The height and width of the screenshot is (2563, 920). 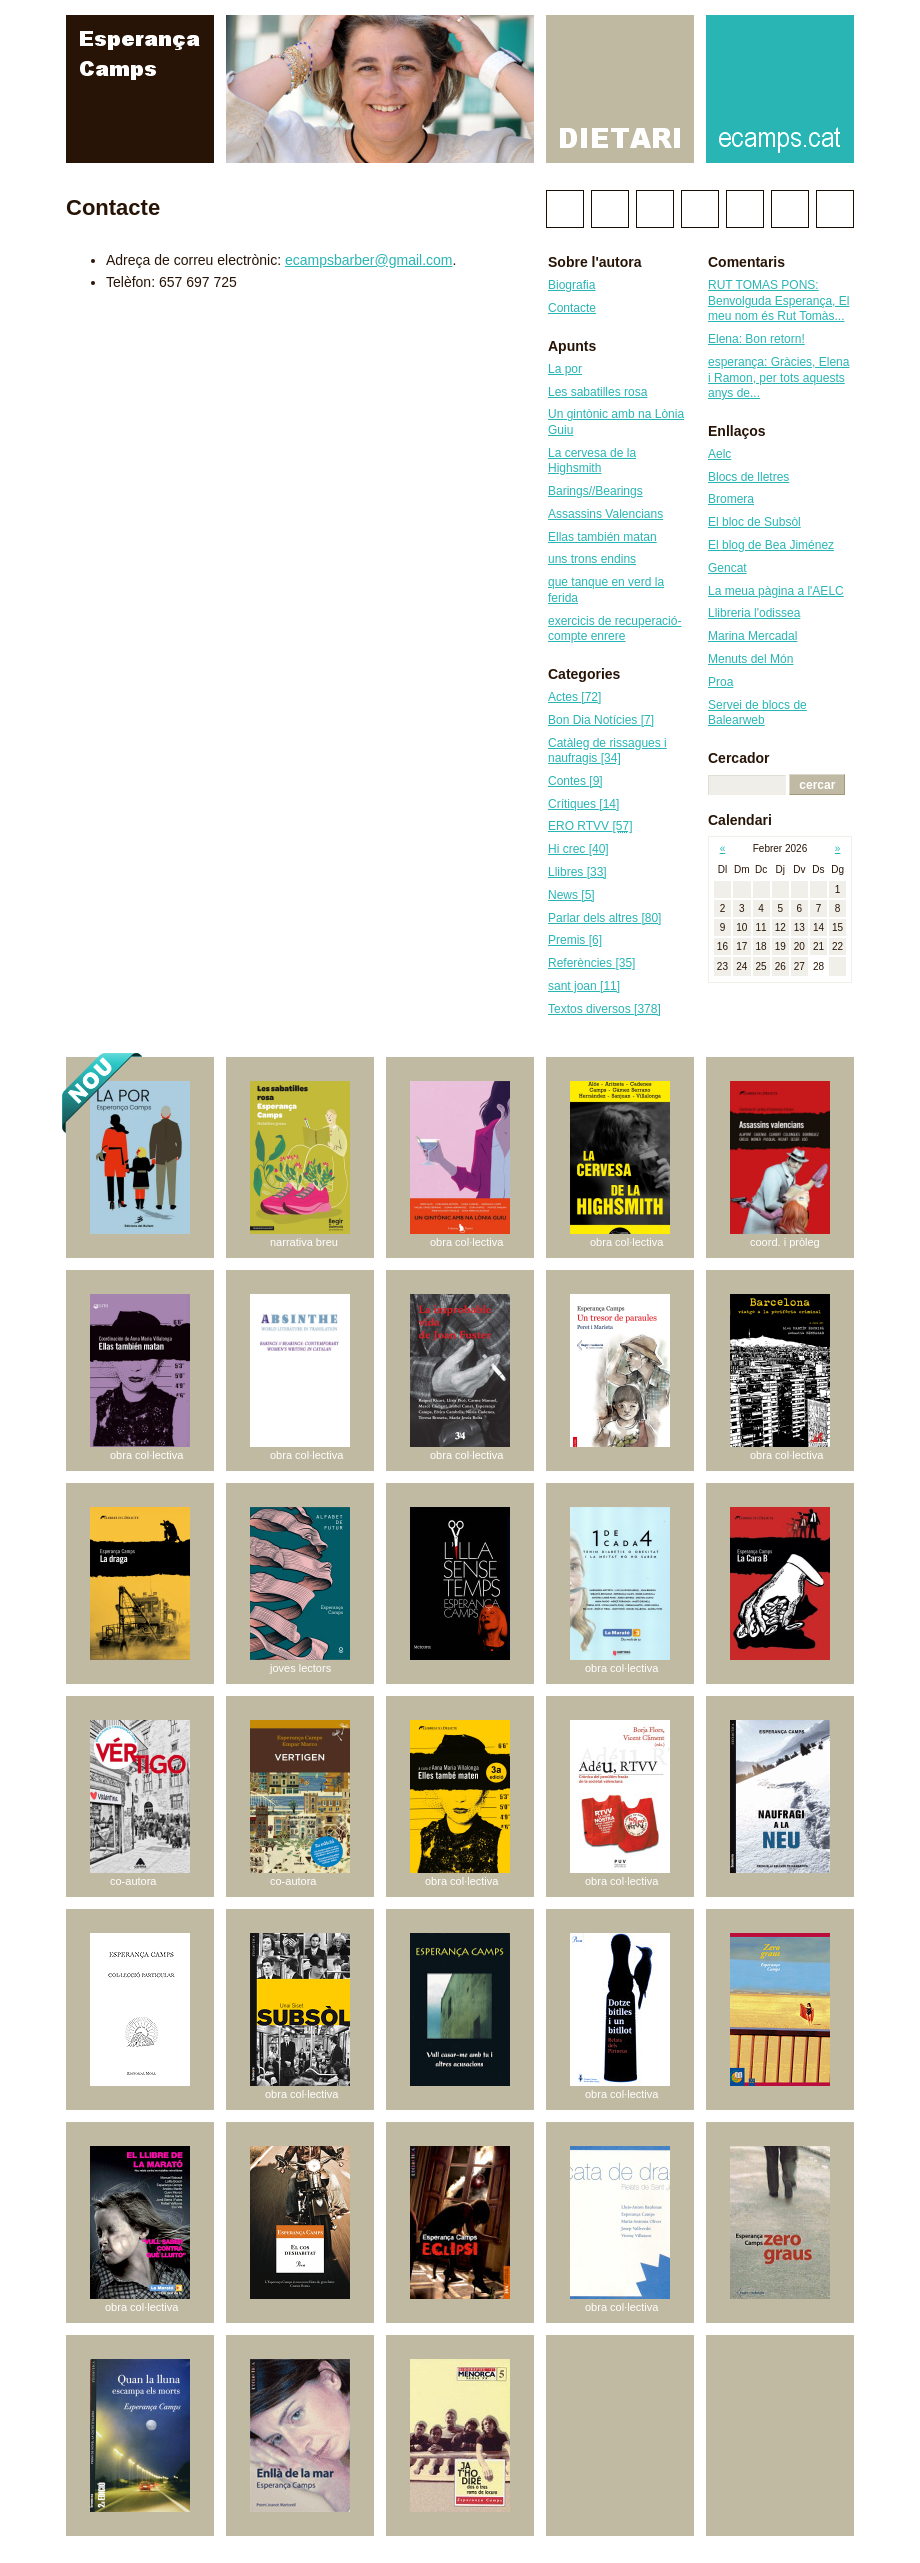 I want to click on El bloc de Subsòl, so click(x=754, y=522).